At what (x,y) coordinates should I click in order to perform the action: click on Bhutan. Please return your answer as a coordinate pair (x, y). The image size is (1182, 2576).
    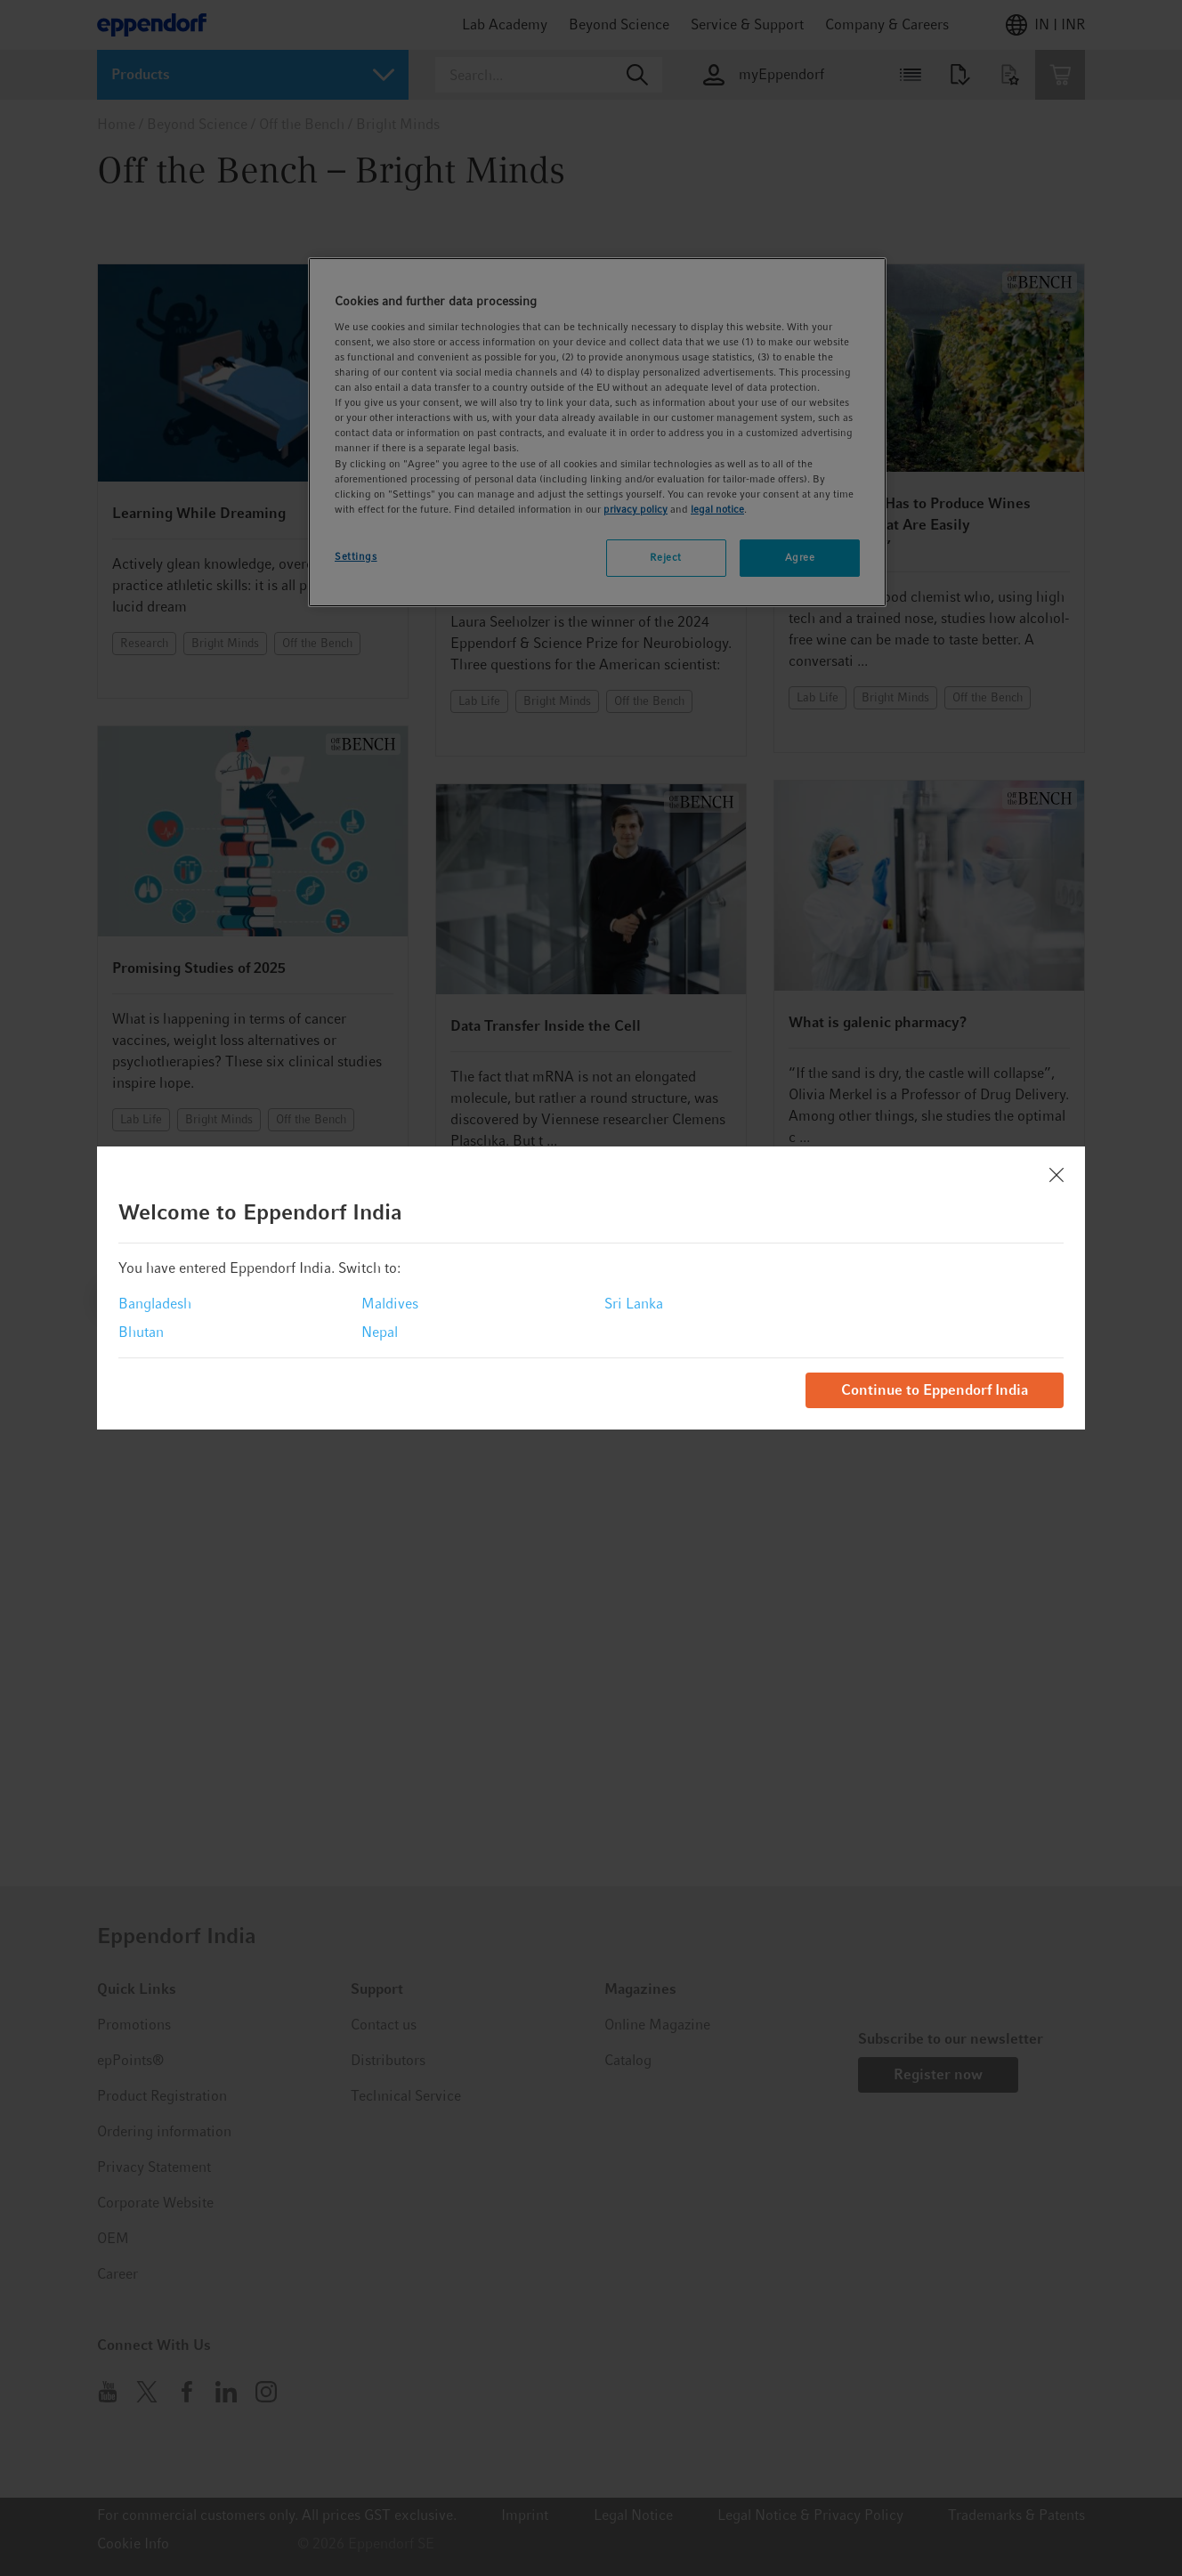
    Looking at the image, I should click on (141, 1332).